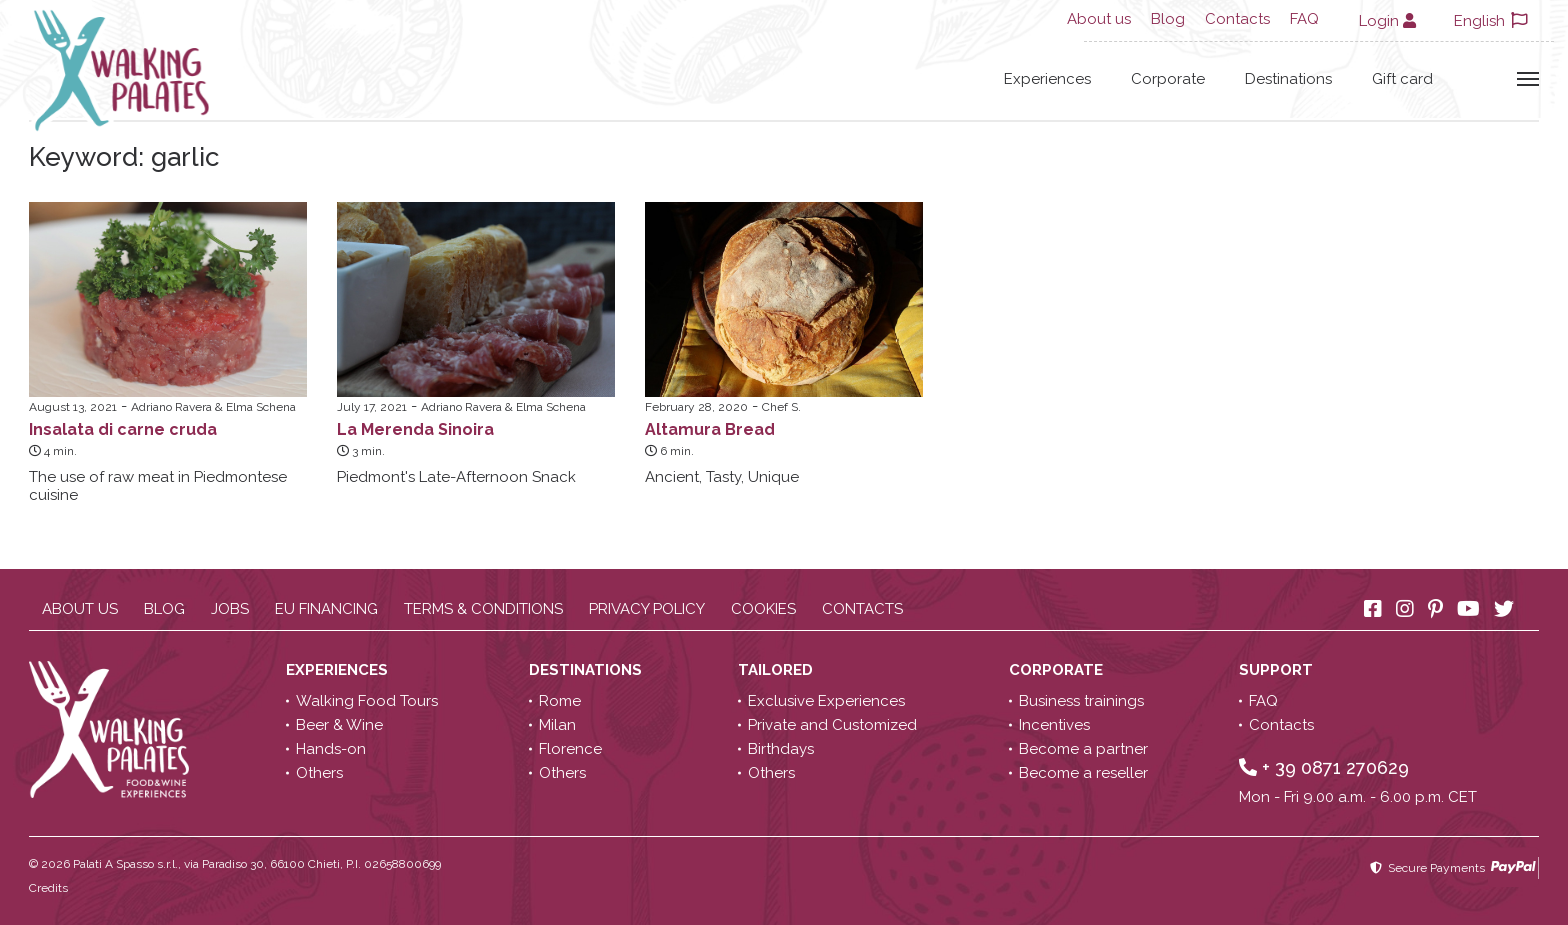 The image size is (1568, 925). What do you see at coordinates (710, 429) in the screenshot?
I see `Altamura Bread` at bounding box center [710, 429].